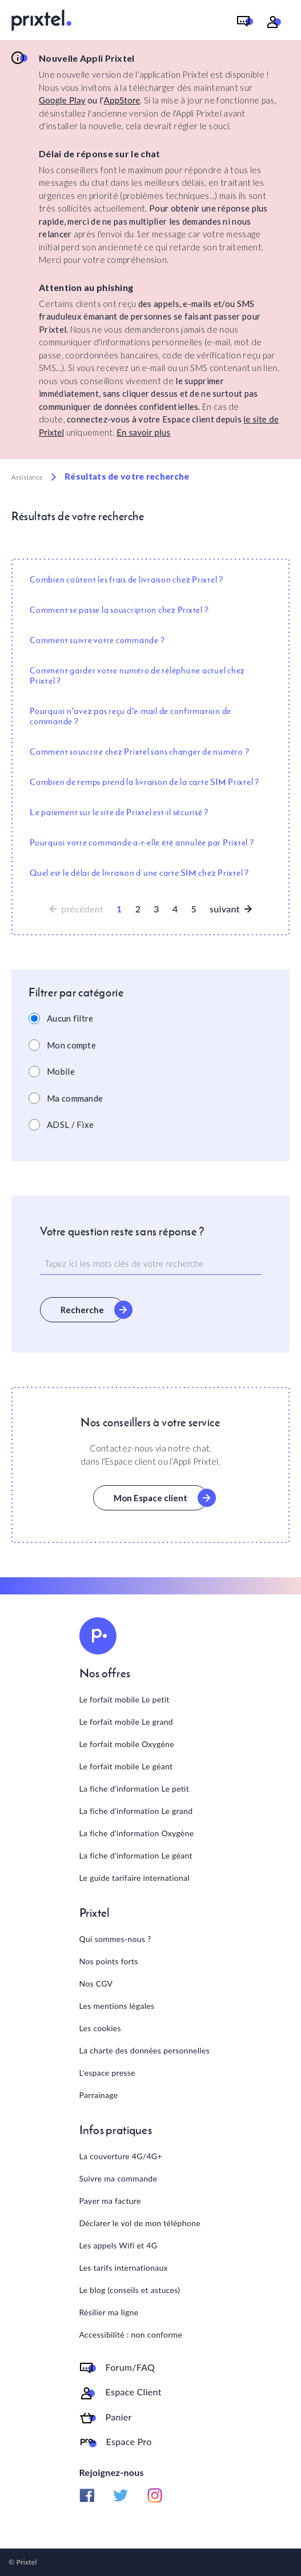  What do you see at coordinates (70, 1124) in the screenshot?
I see `ADSL / Fixe` at bounding box center [70, 1124].